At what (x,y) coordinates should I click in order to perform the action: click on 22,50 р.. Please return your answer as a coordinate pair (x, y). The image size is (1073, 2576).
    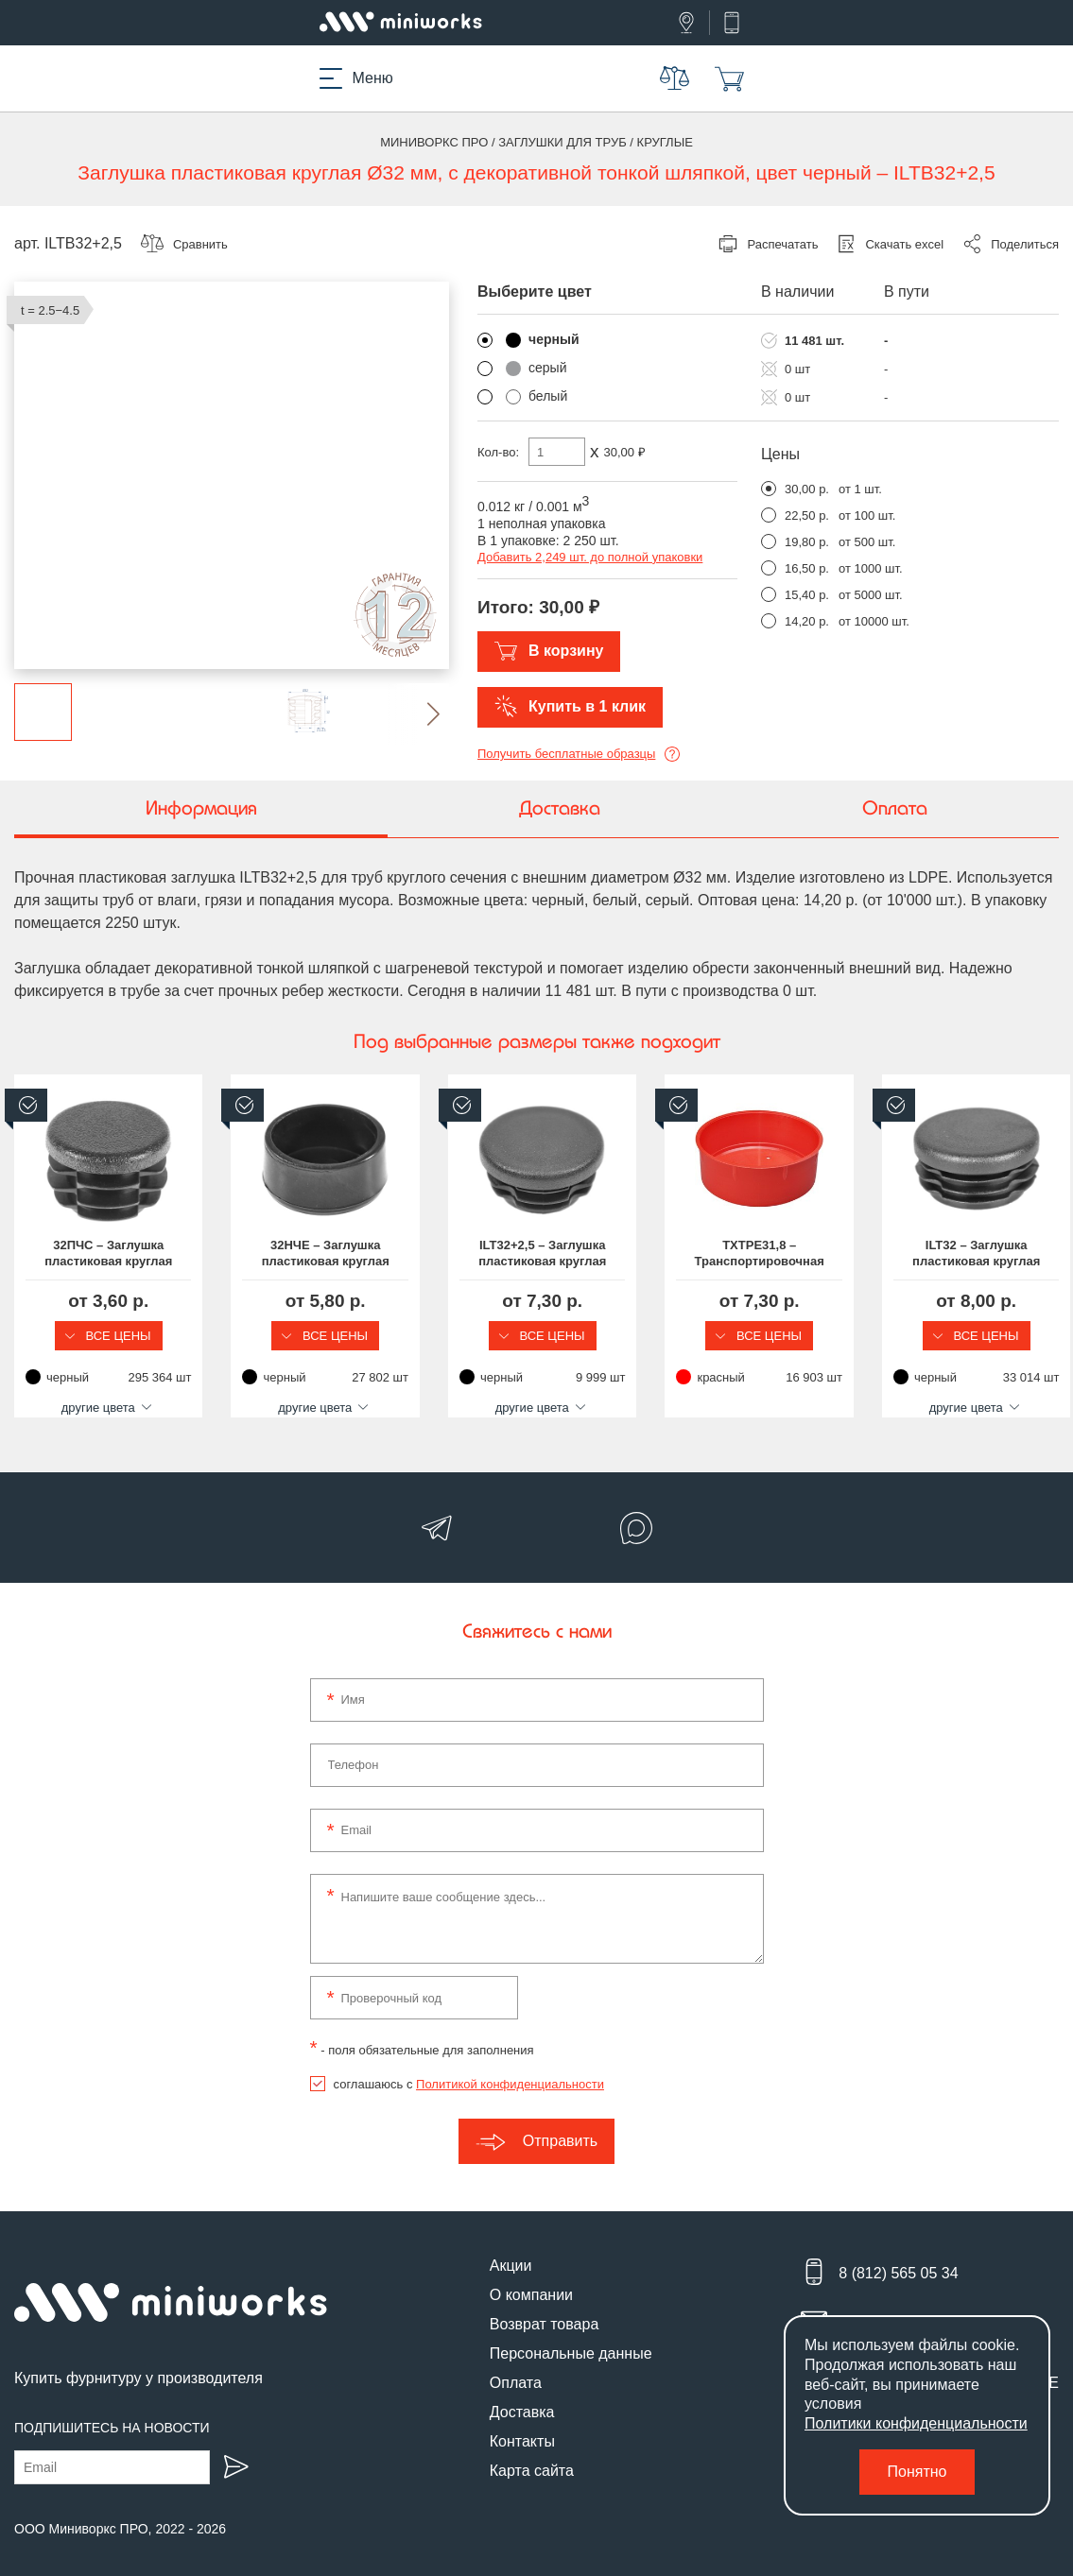
    Looking at the image, I should click on (807, 515).